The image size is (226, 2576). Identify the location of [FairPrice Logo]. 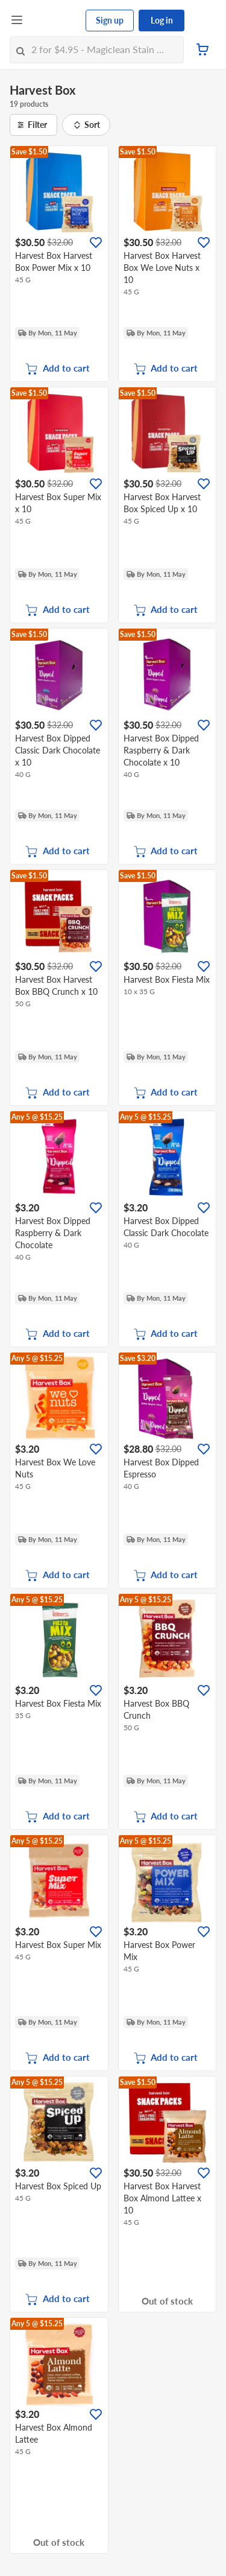
(55, 20).